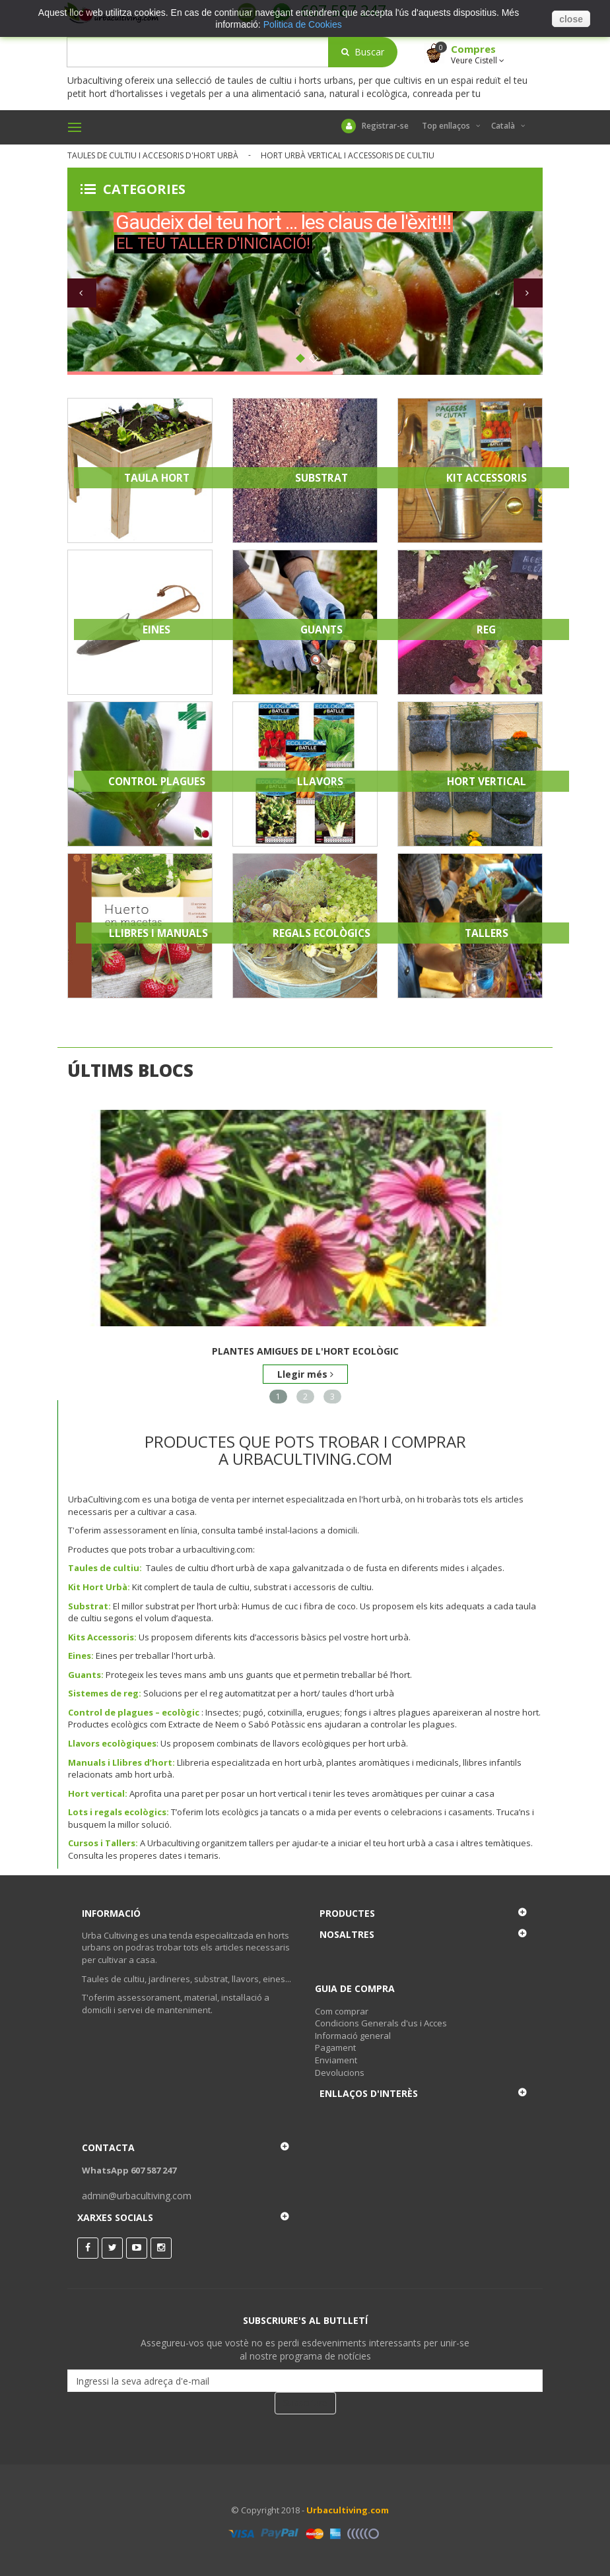  What do you see at coordinates (375, 126) in the screenshot?
I see `Registrar-se` at bounding box center [375, 126].